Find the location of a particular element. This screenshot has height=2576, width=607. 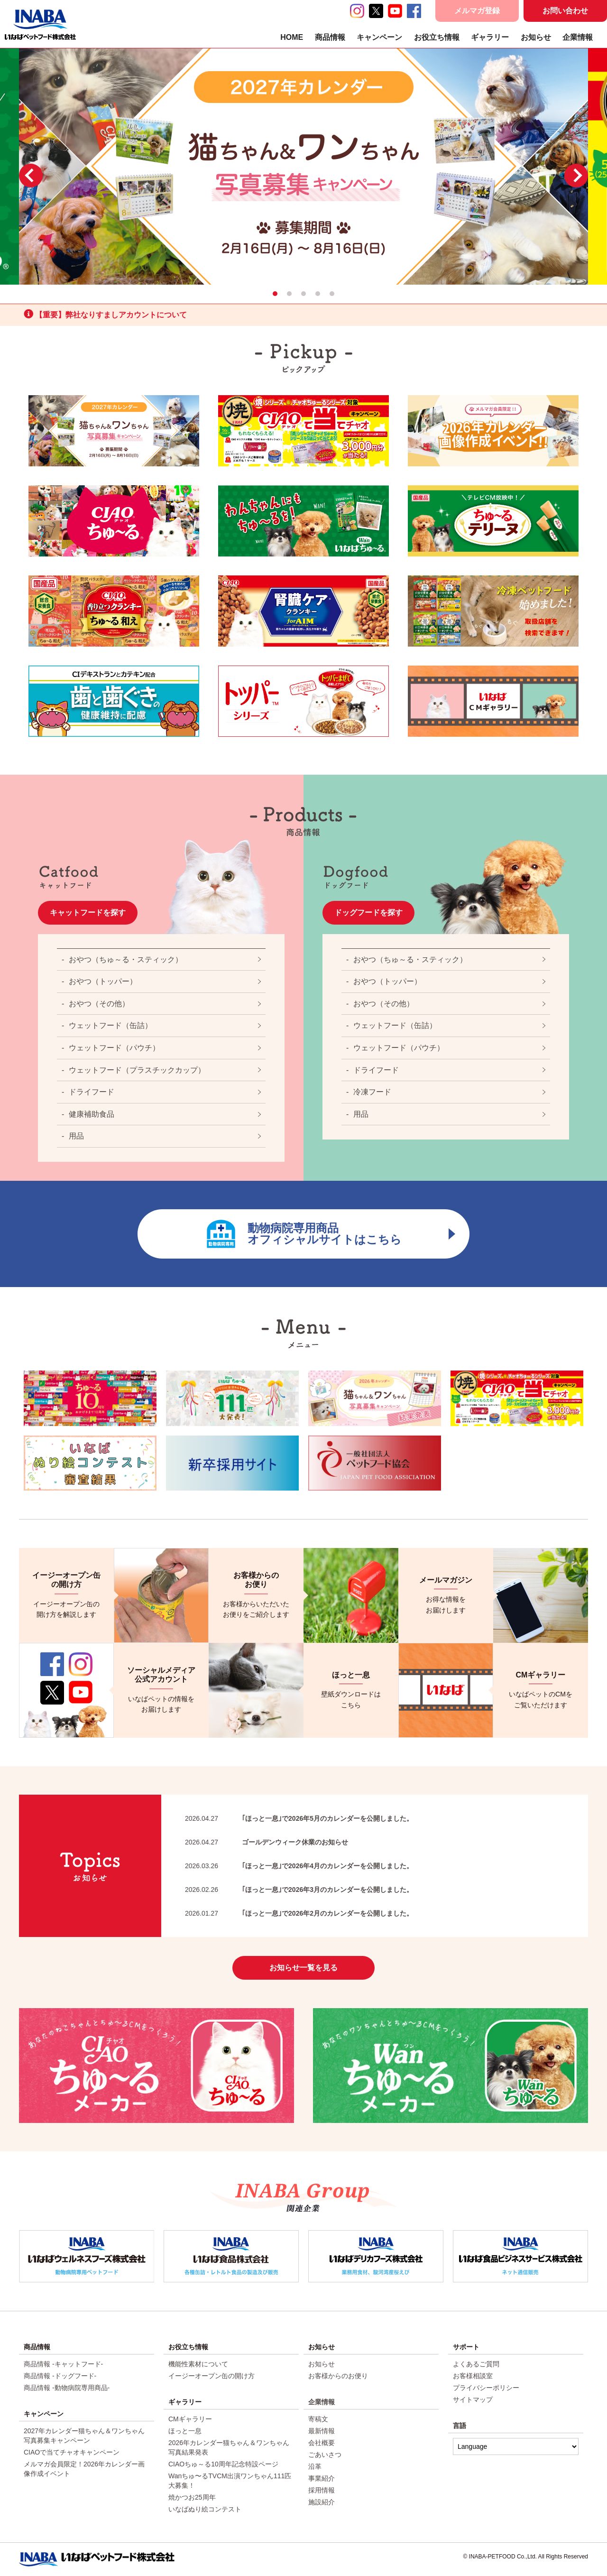

Wanちゅ〜るTVCM出演ワンちゃん111匹大募集！ is located at coordinates (229, 2480).